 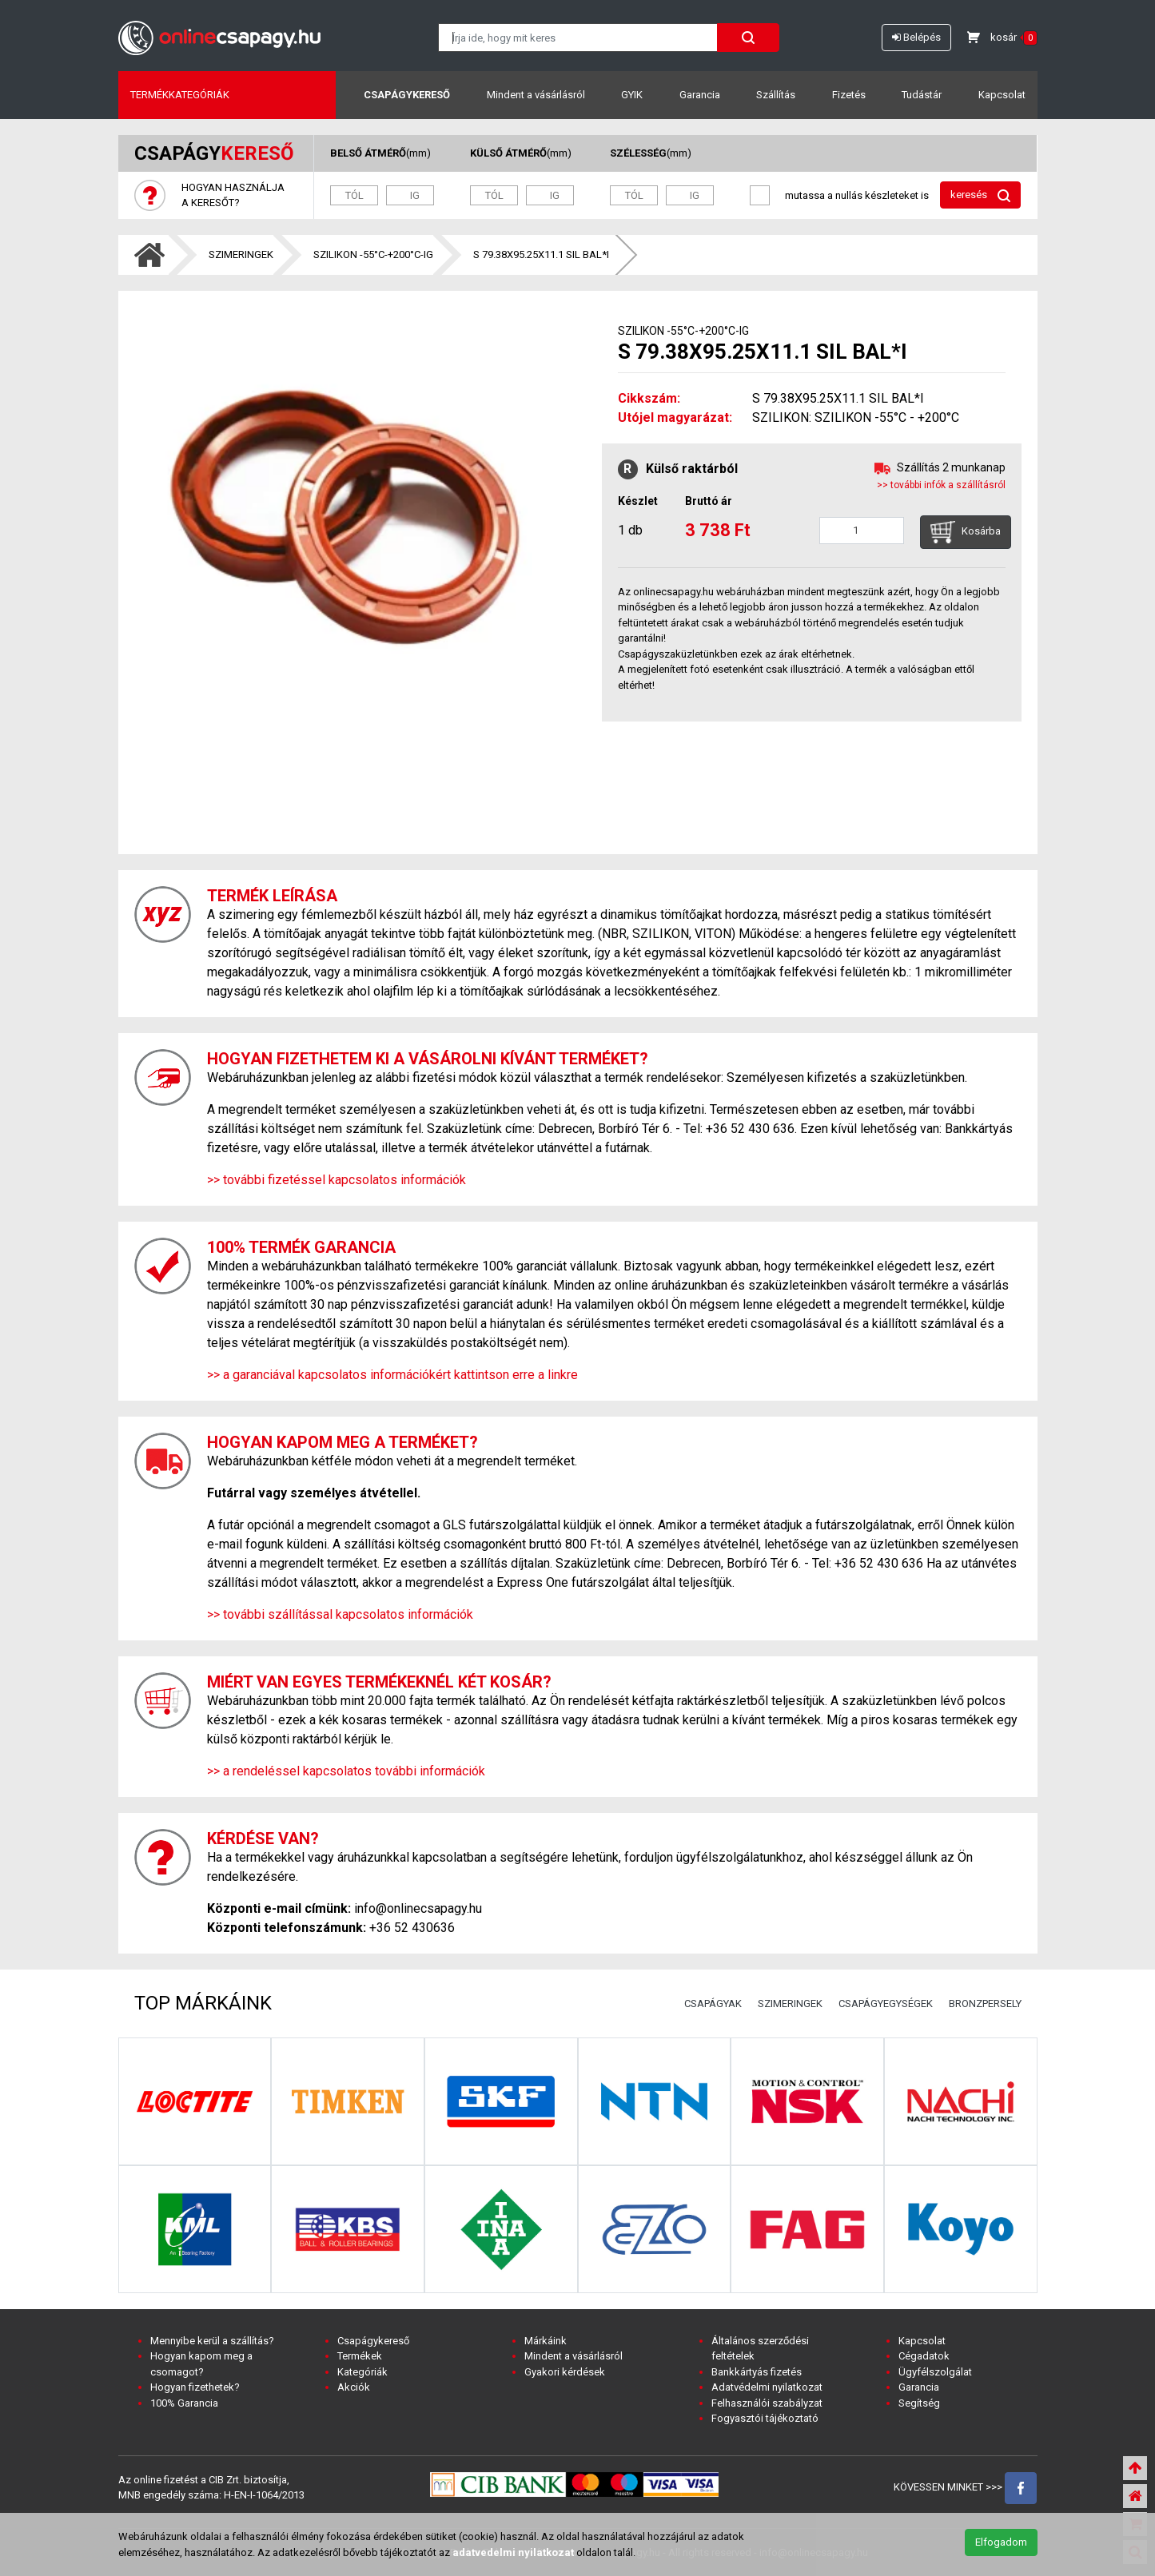 I want to click on BRONZPERSELY, so click(x=985, y=2004).